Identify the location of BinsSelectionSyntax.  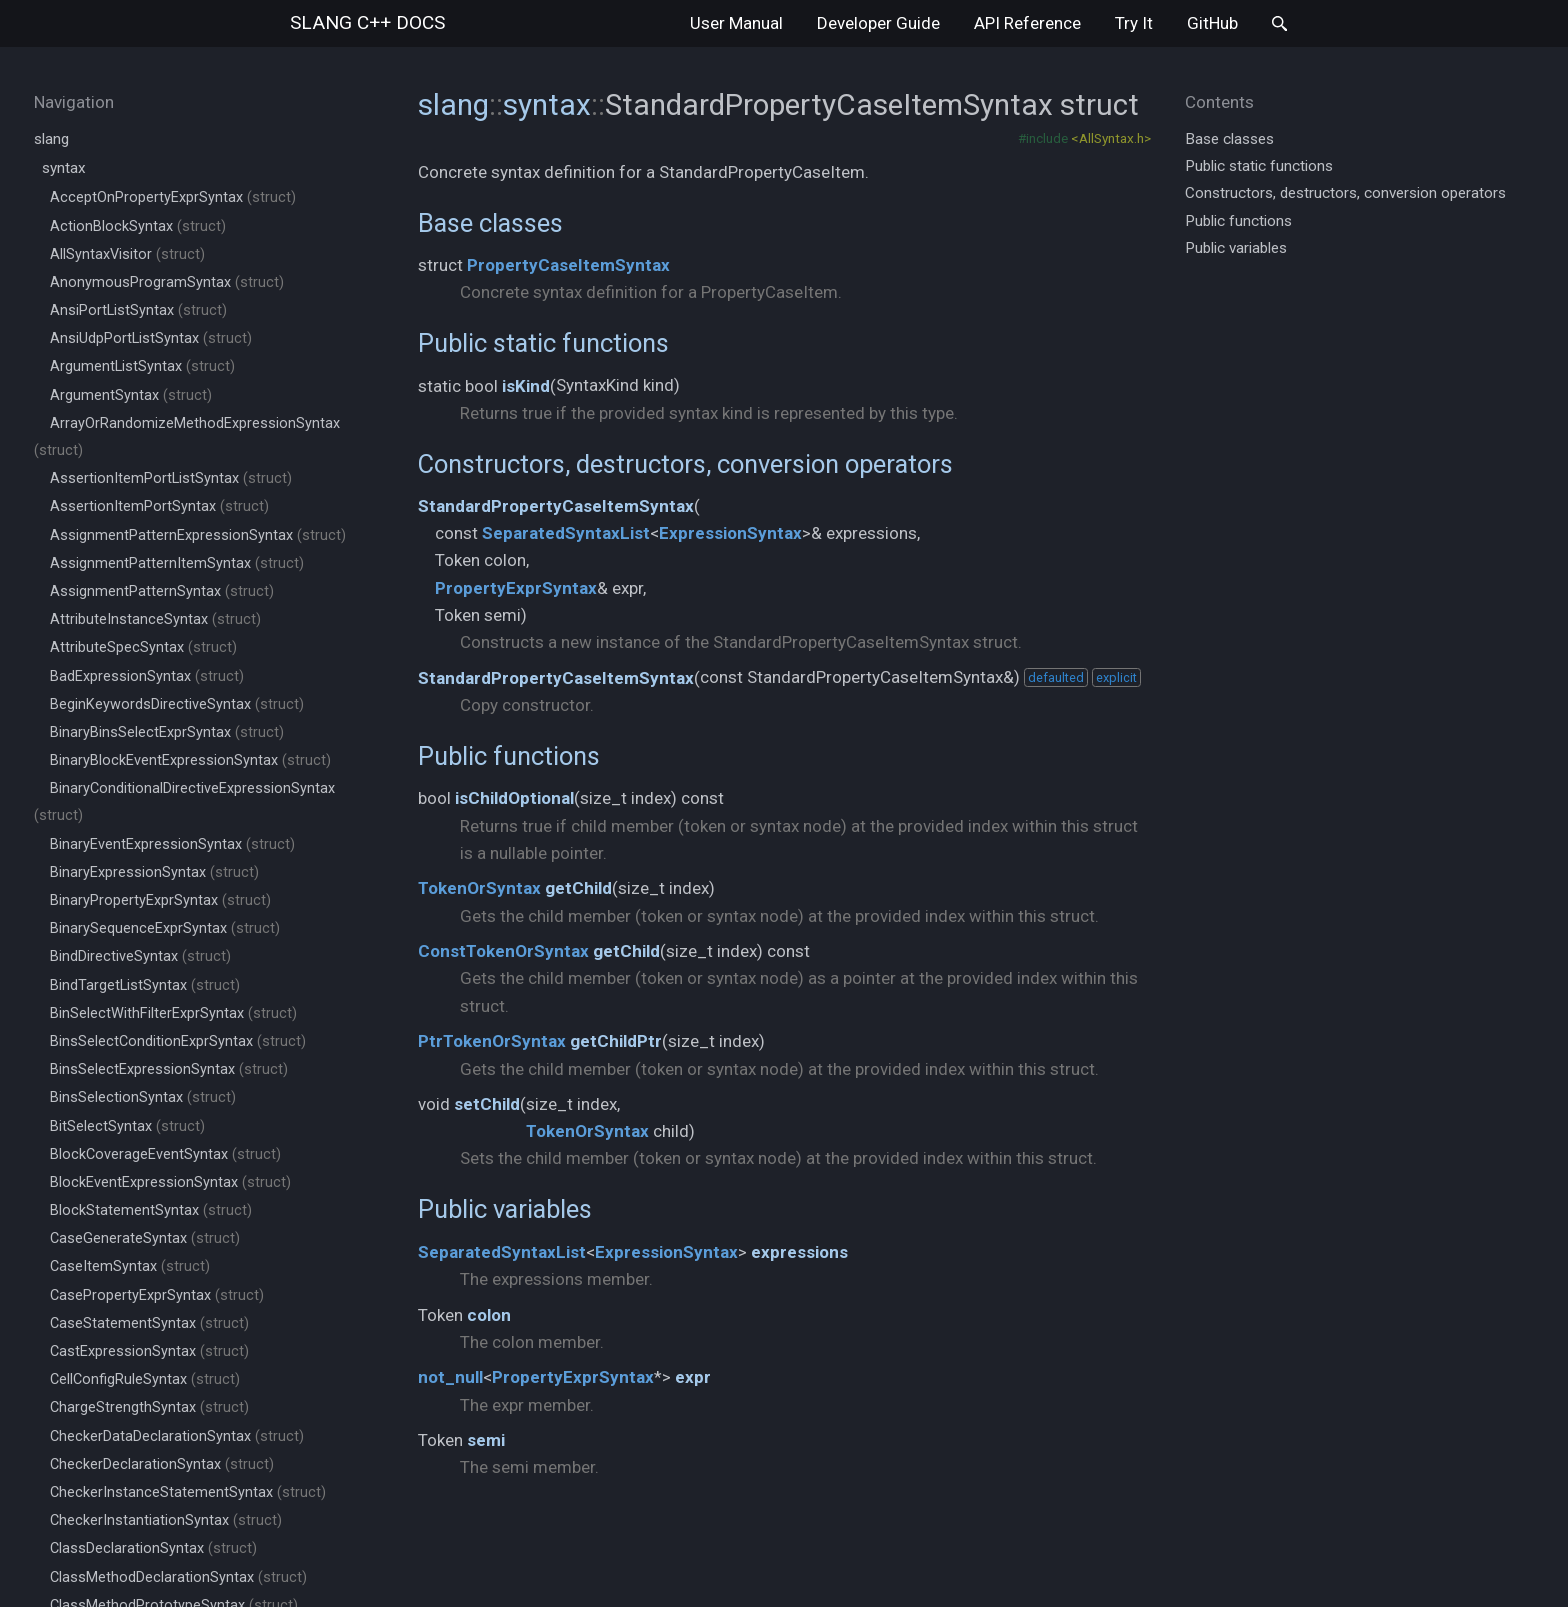
(143, 1097).